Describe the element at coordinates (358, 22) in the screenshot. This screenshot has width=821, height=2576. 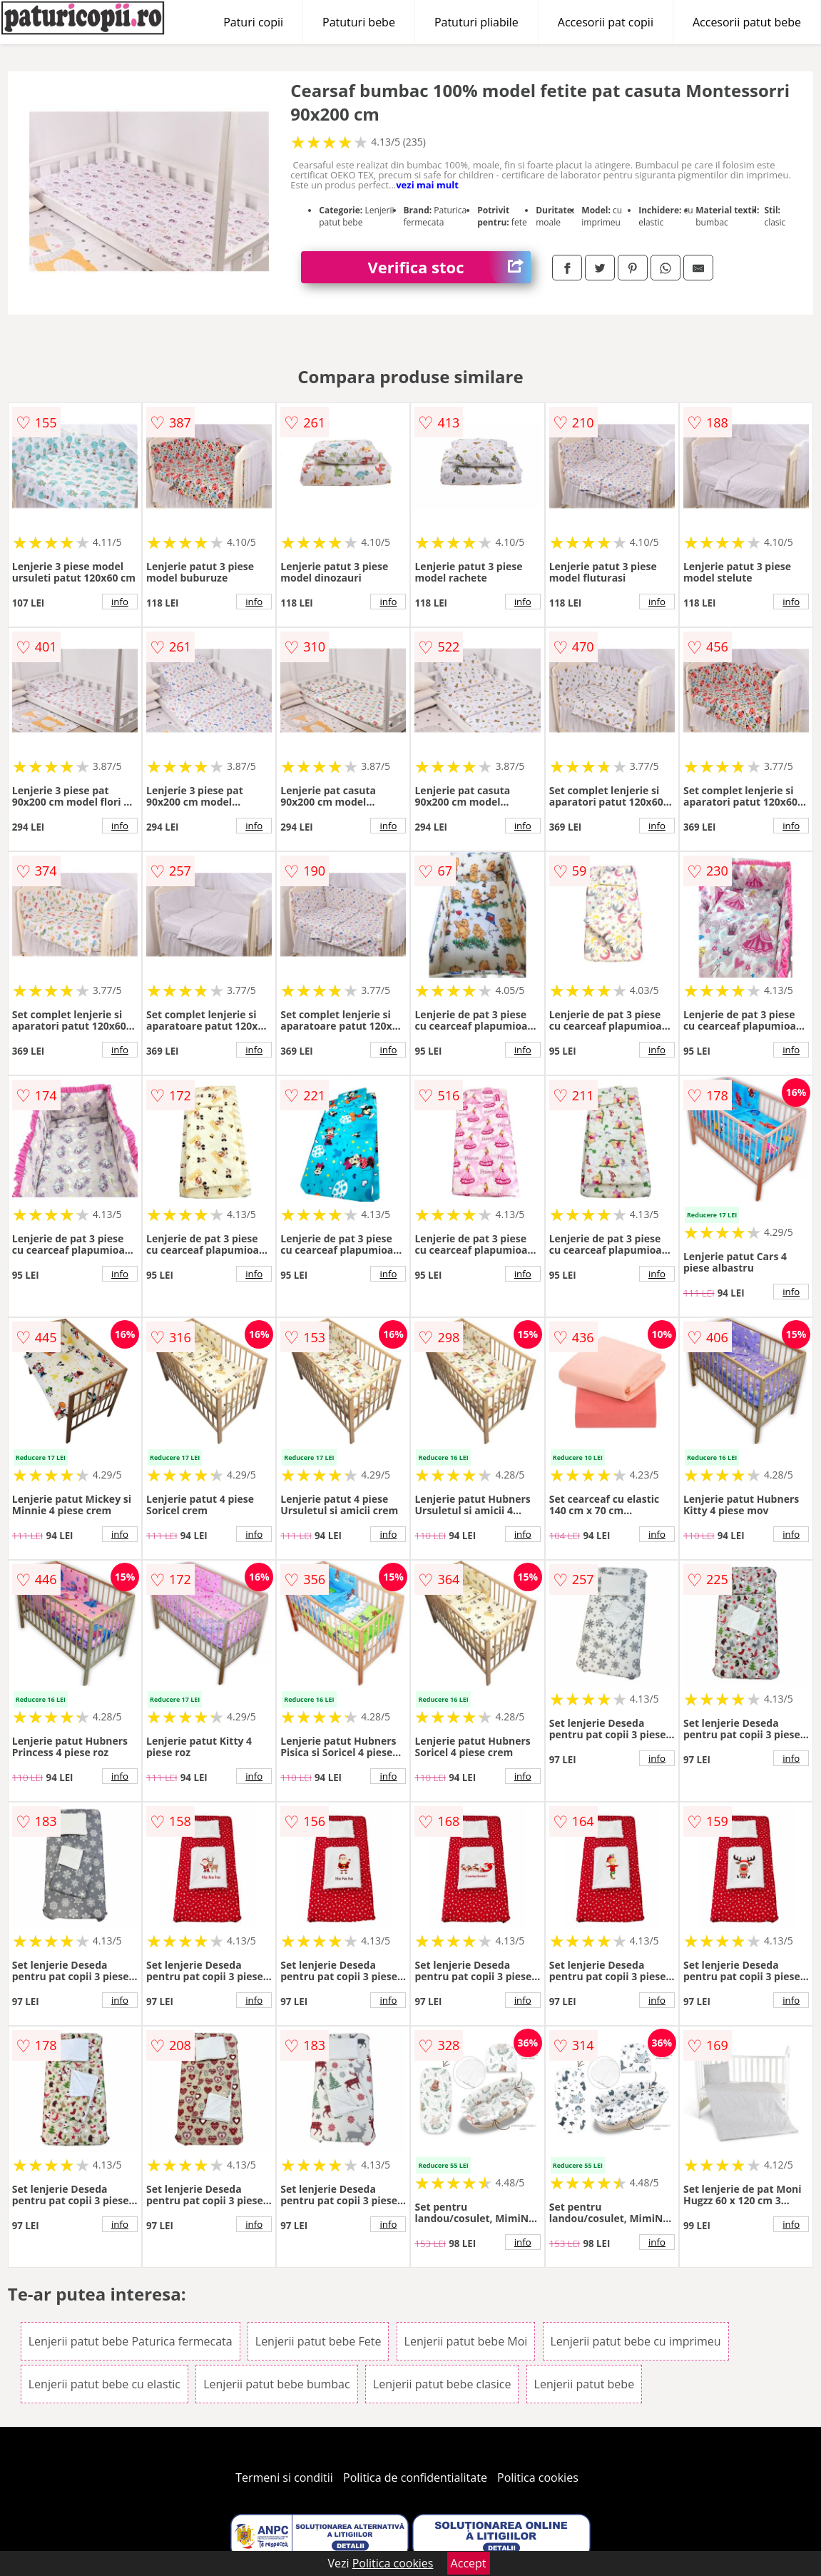
I see `Patuturi bebe` at that location.